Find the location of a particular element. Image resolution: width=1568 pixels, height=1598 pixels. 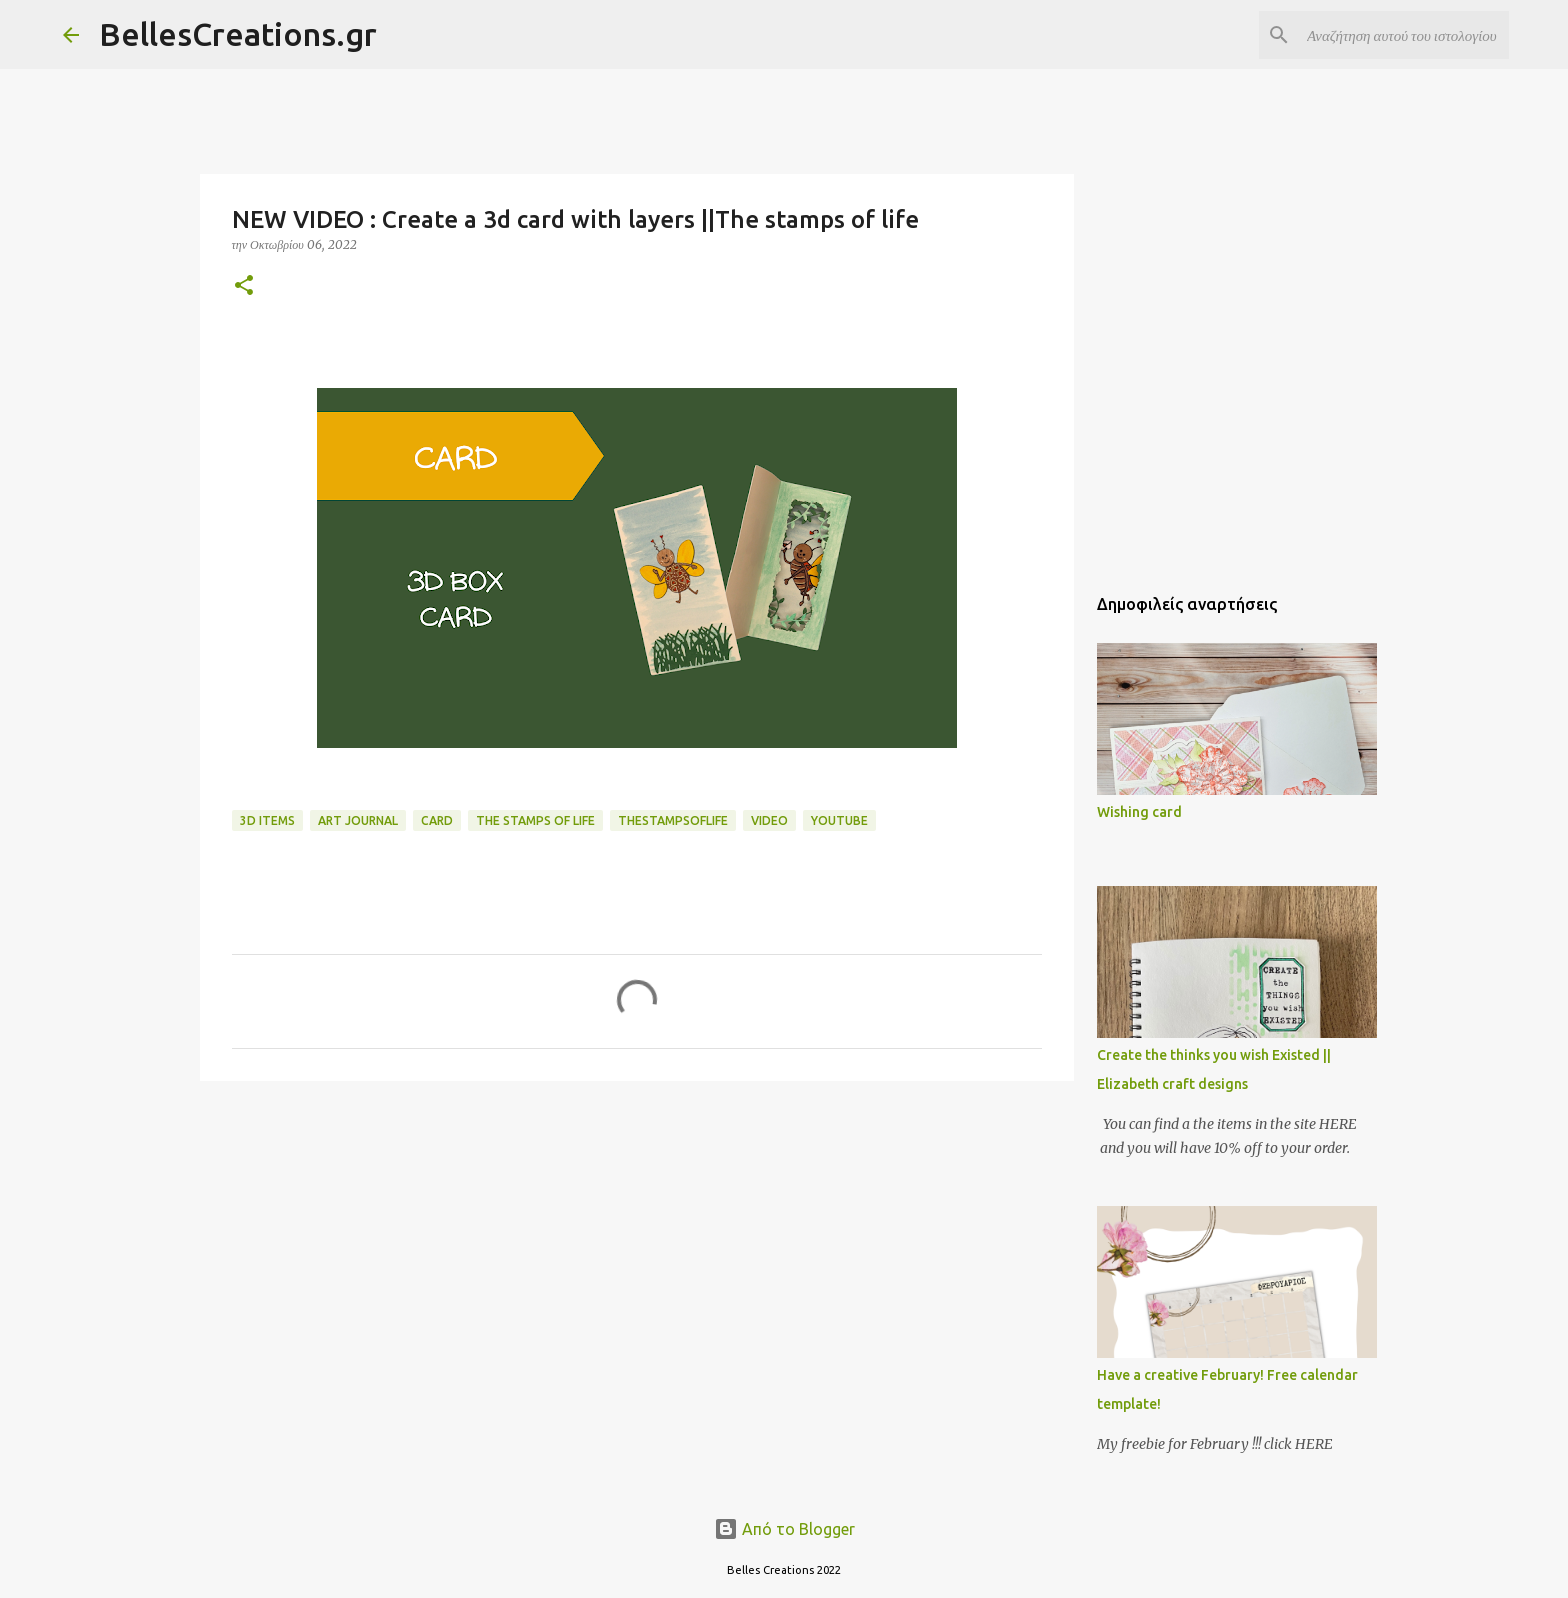

Από το Blogger is located at coordinates (784, 1529).